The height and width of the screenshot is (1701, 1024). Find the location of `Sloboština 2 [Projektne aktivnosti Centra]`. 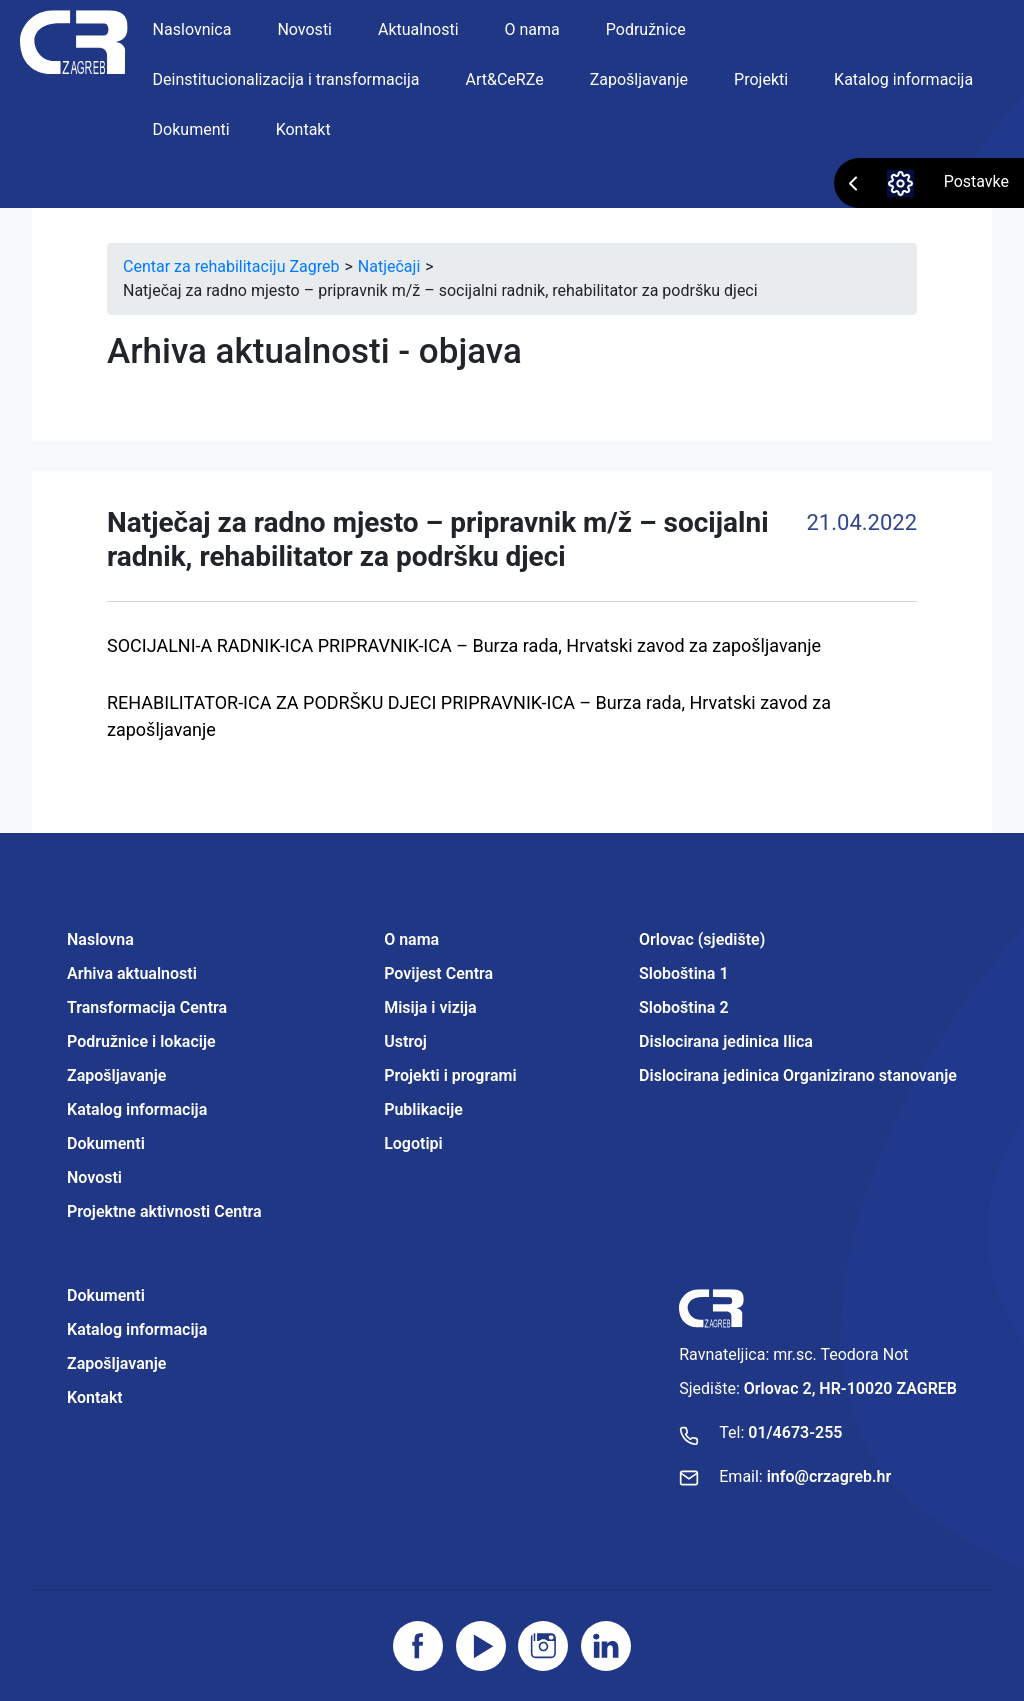

Sloboština 2 [Projektne aktivnosti Centra] is located at coordinates (683, 1007).